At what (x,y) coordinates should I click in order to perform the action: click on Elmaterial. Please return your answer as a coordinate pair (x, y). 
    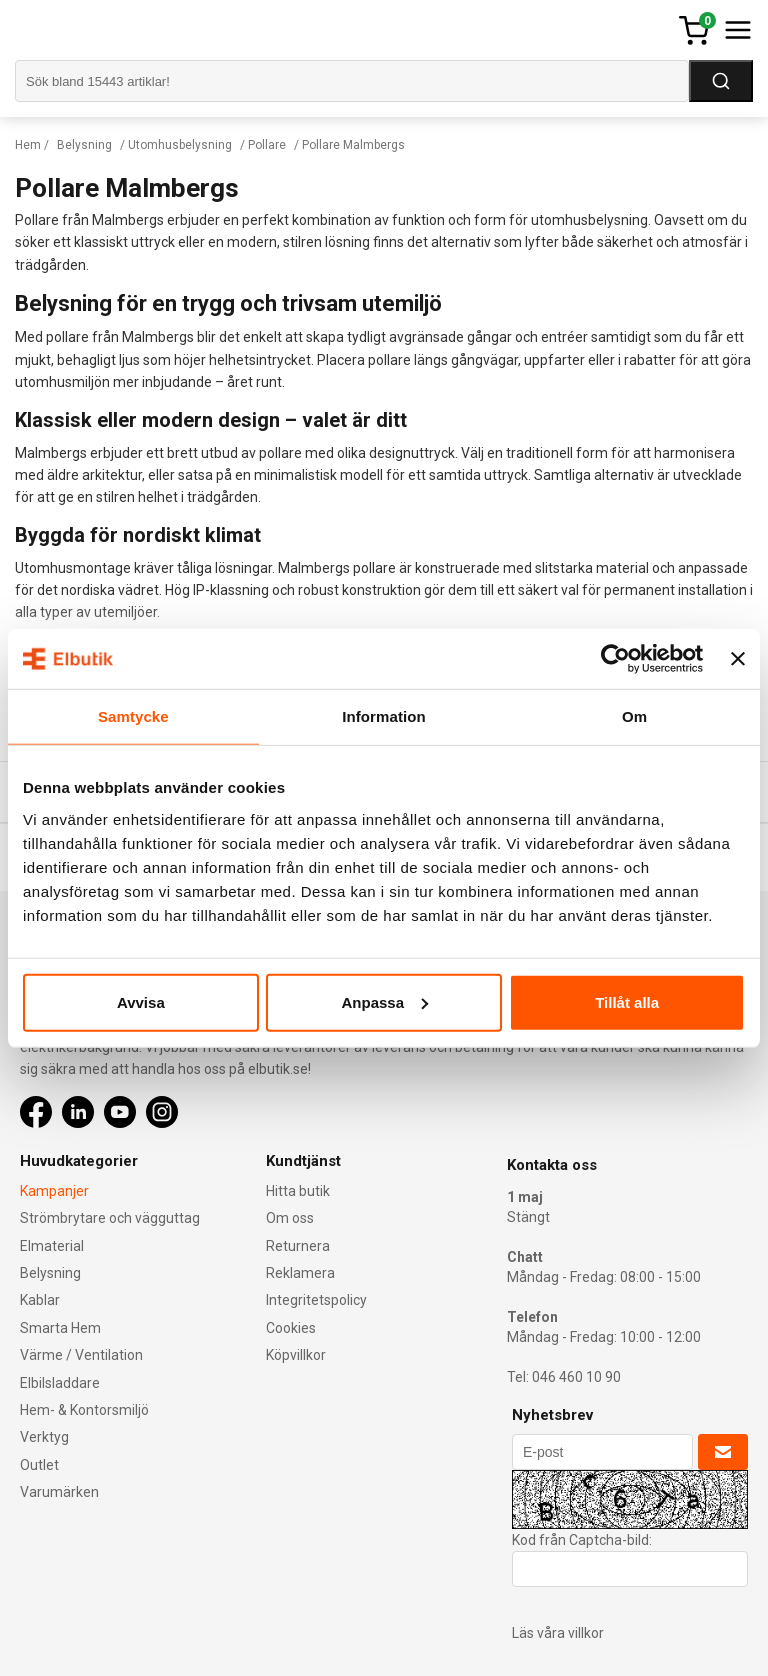
    Looking at the image, I should click on (52, 1246).